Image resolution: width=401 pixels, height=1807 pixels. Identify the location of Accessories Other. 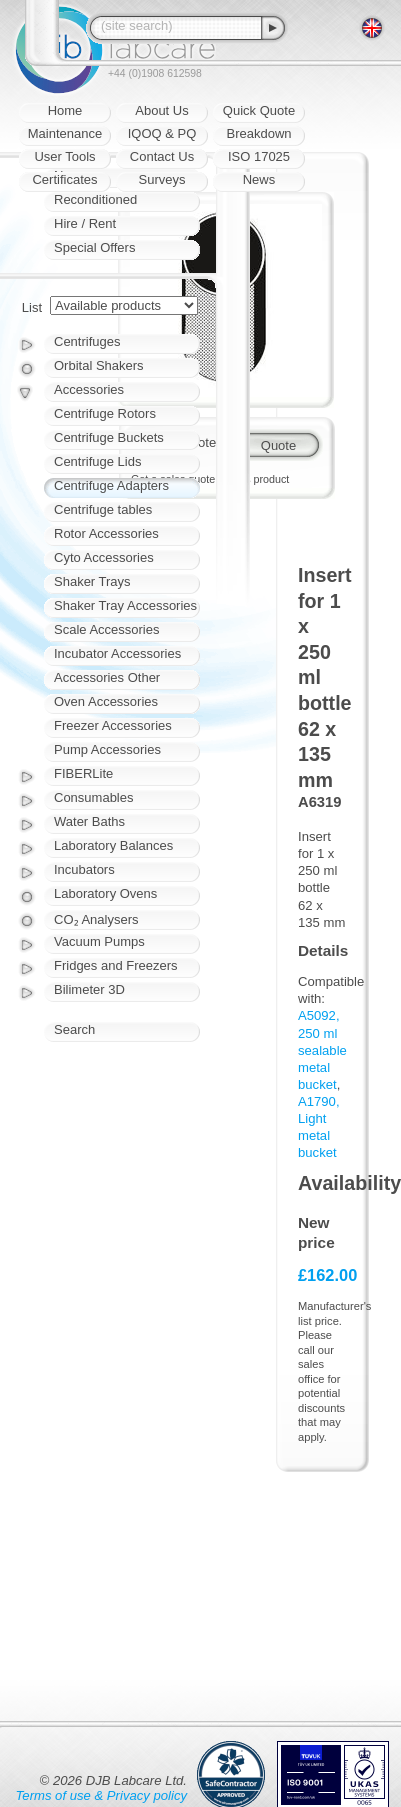
(107, 677).